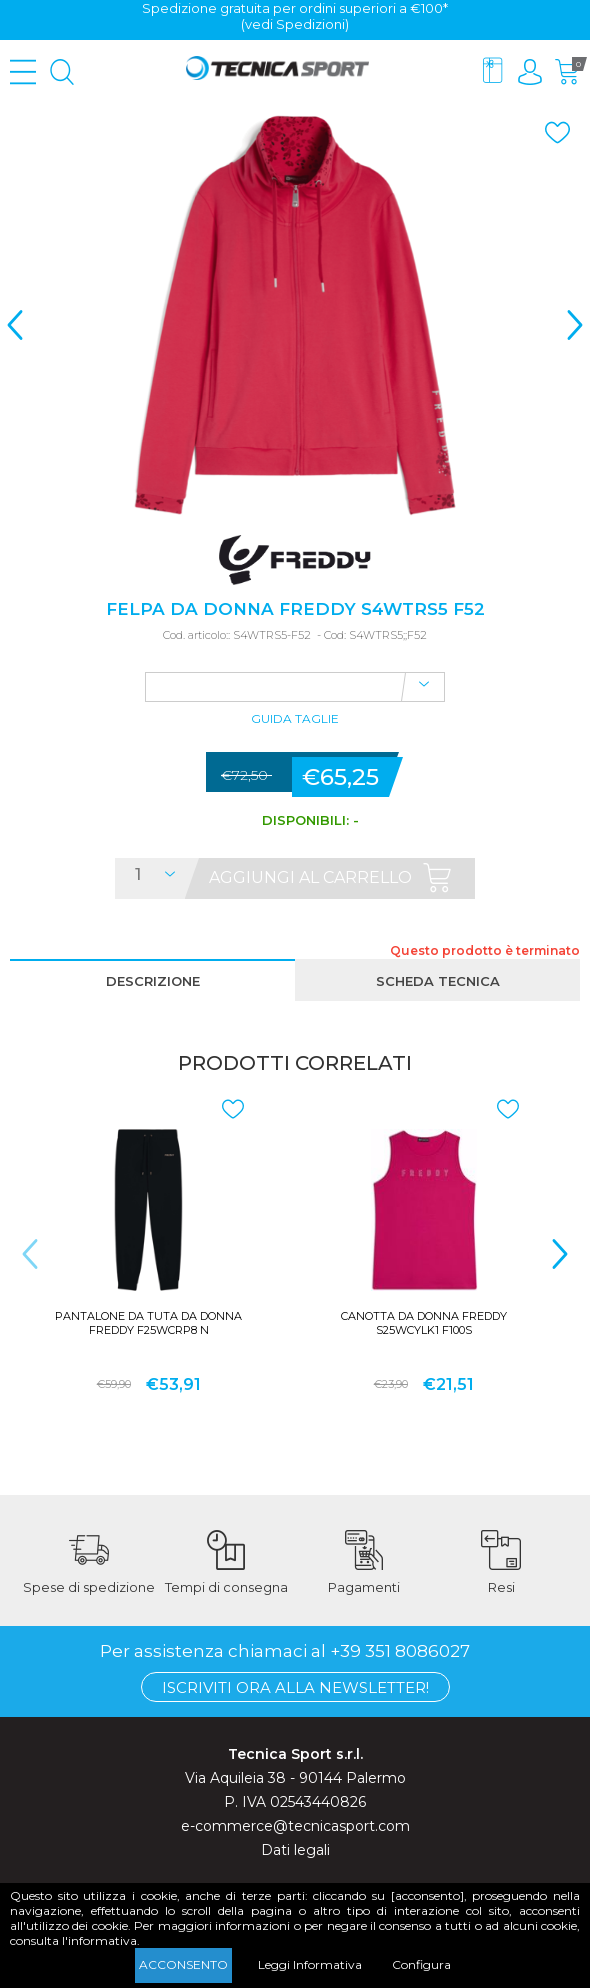 The height and width of the screenshot is (1988, 590). What do you see at coordinates (152, 980) in the screenshot?
I see `[tab]` at bounding box center [152, 980].